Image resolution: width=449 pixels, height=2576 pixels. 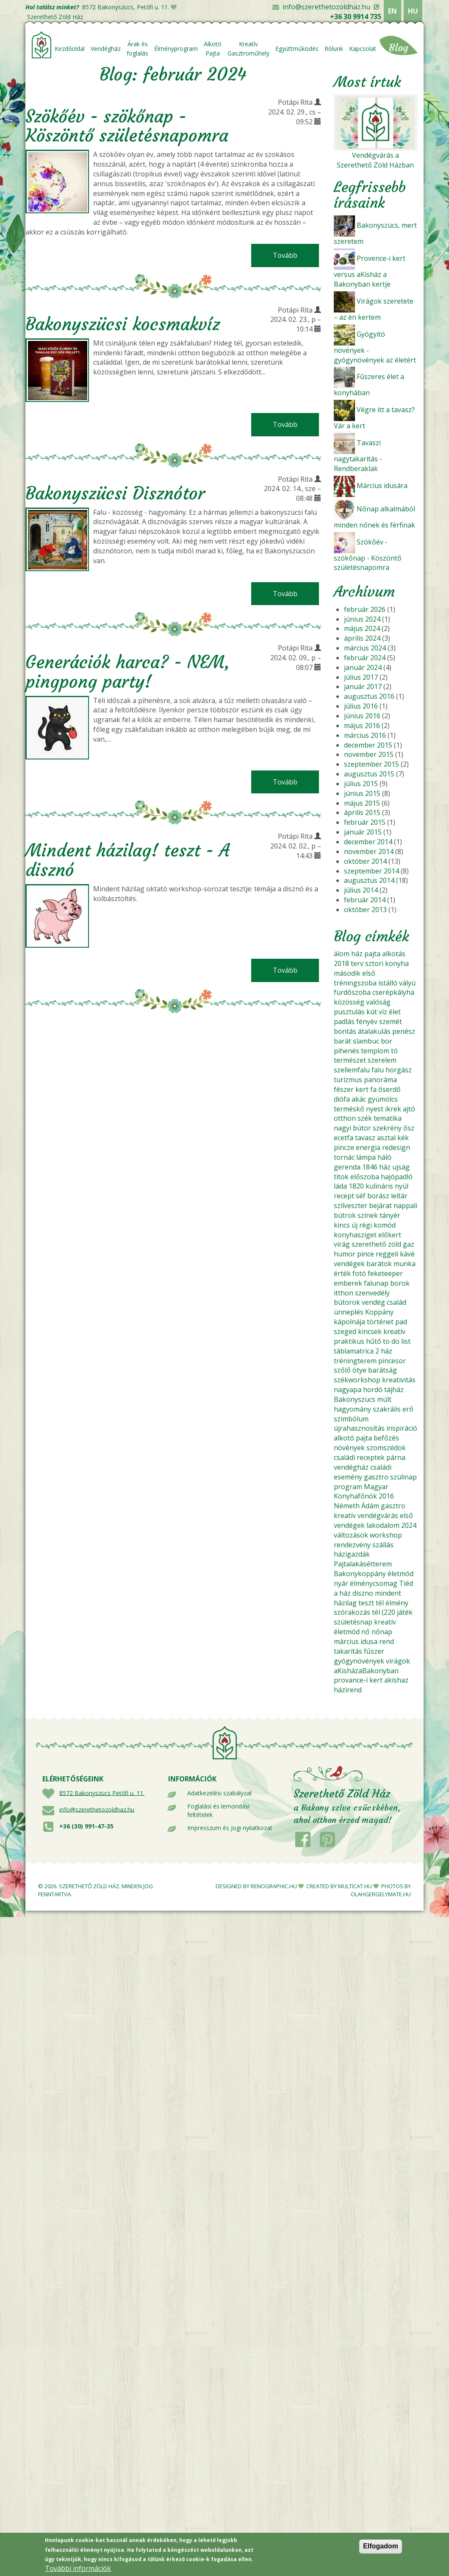 I want to click on tréningszoba, so click(x=355, y=983).